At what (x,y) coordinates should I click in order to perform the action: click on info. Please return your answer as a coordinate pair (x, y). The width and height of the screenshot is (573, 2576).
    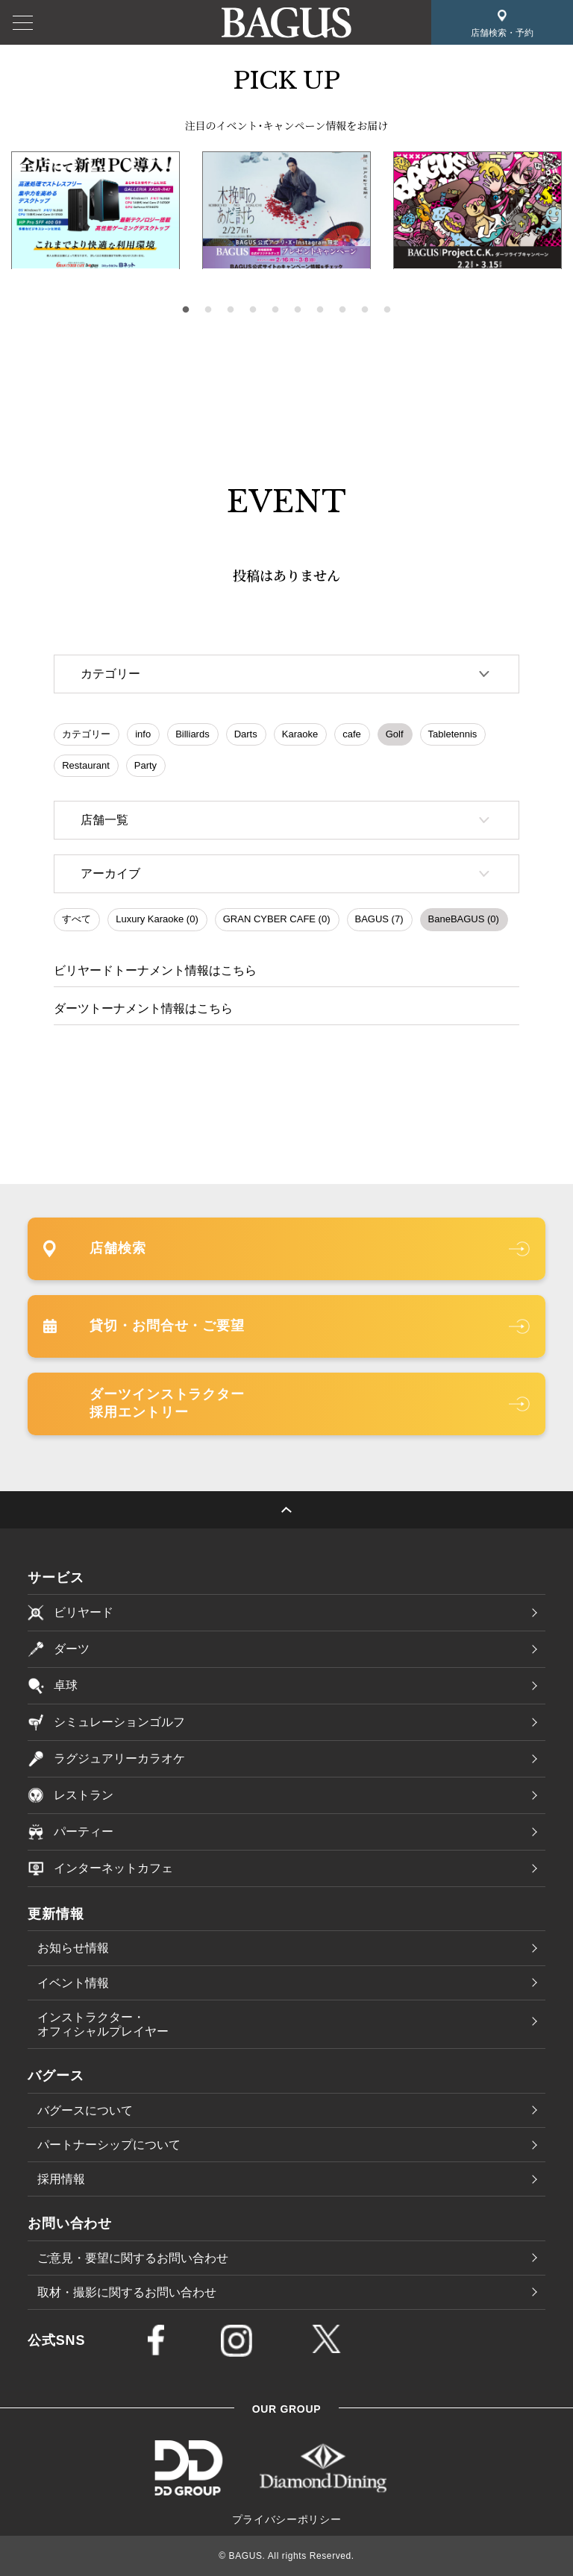
    Looking at the image, I should click on (143, 734).